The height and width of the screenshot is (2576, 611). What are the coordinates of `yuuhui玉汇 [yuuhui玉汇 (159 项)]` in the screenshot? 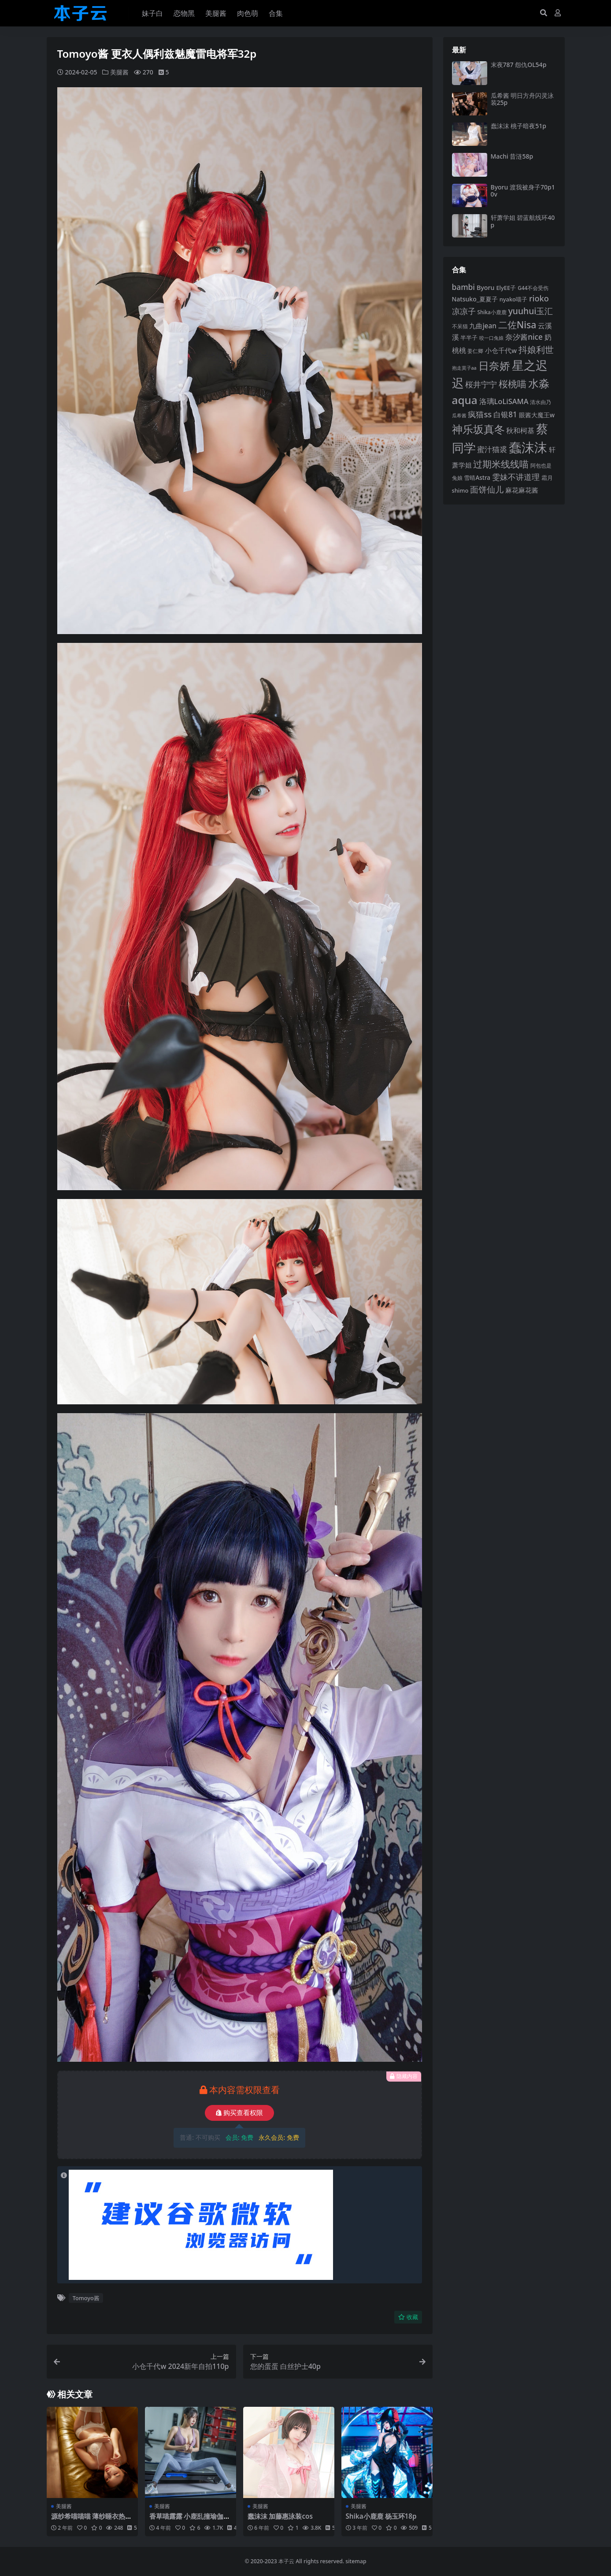 It's located at (530, 311).